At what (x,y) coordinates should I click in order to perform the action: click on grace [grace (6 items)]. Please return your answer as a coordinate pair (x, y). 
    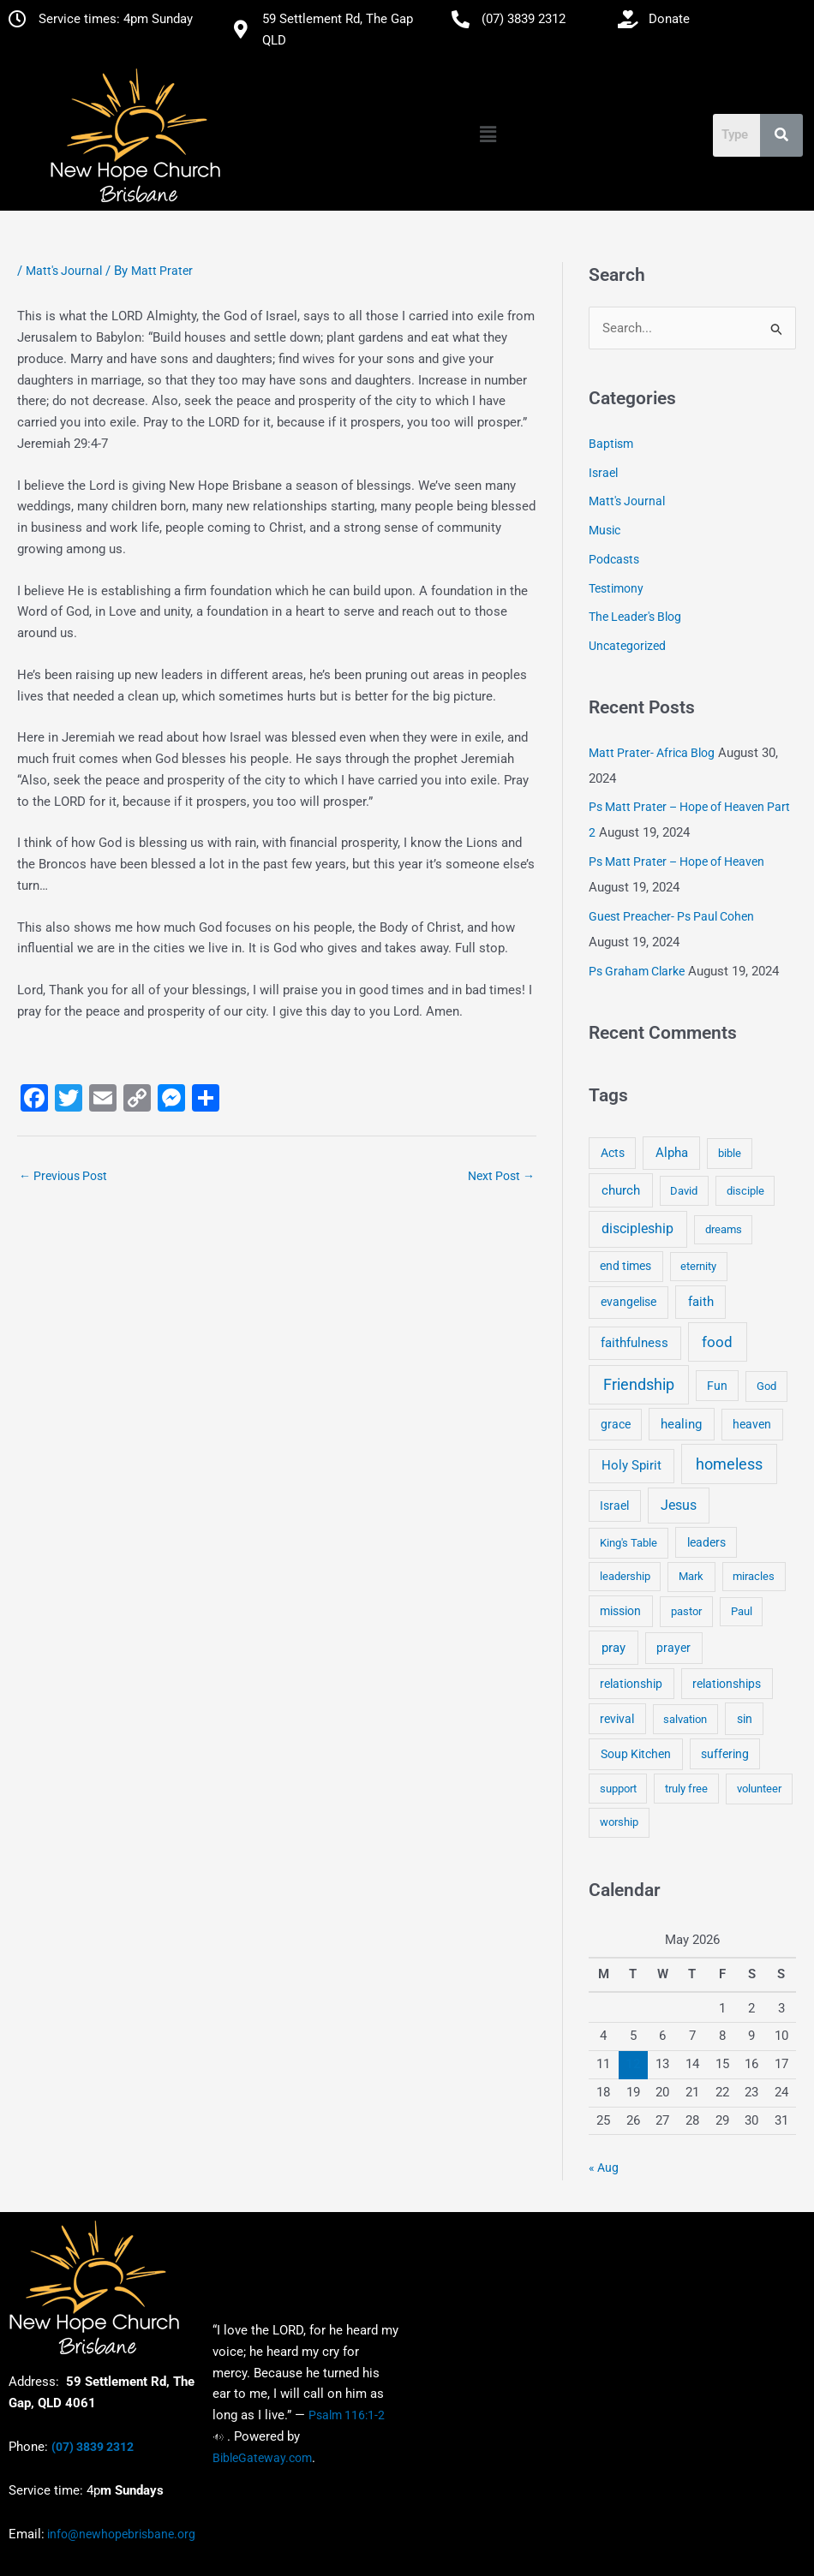
    Looking at the image, I should click on (616, 1424).